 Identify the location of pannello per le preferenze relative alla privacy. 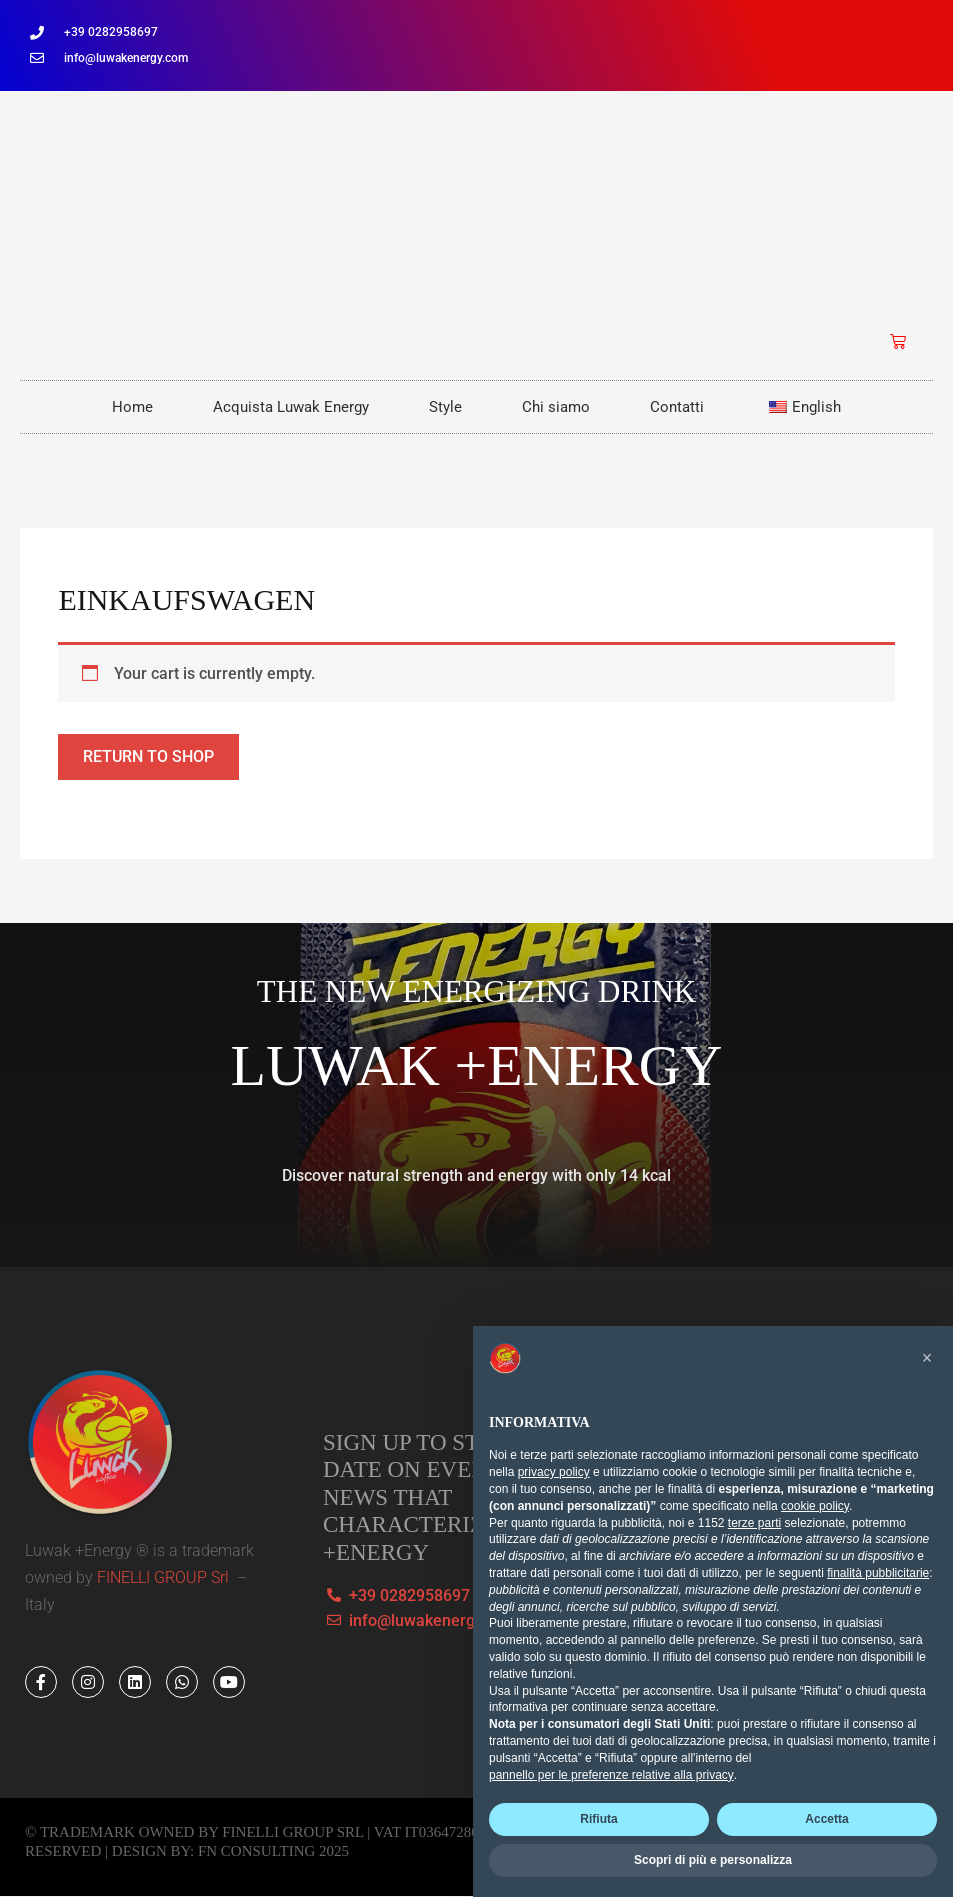
(611, 1775).